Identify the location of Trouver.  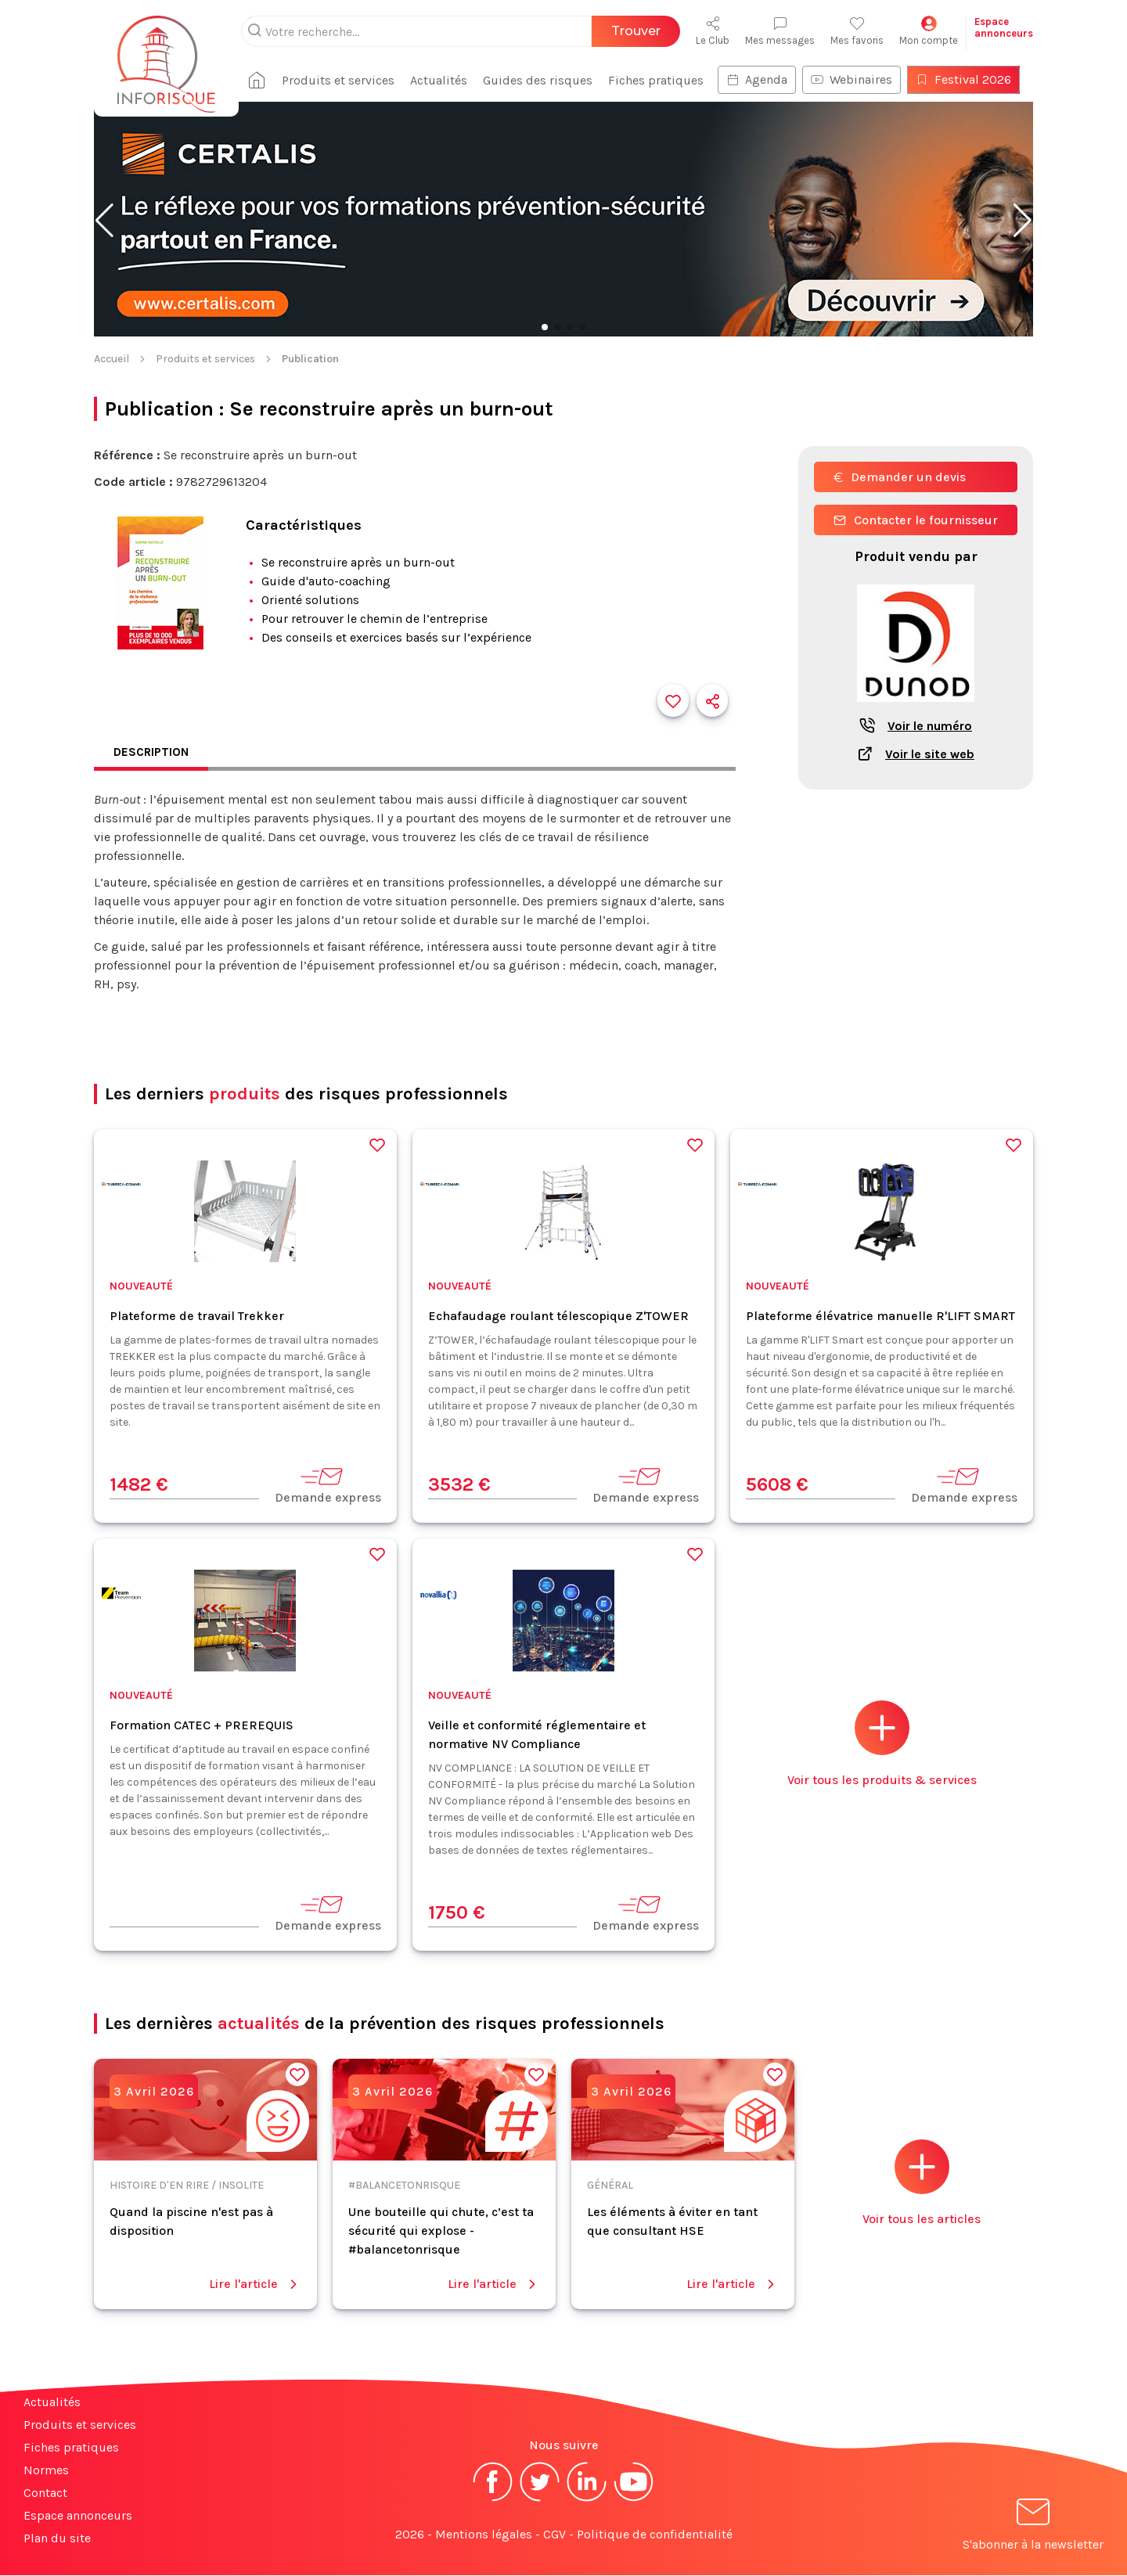
(636, 30).